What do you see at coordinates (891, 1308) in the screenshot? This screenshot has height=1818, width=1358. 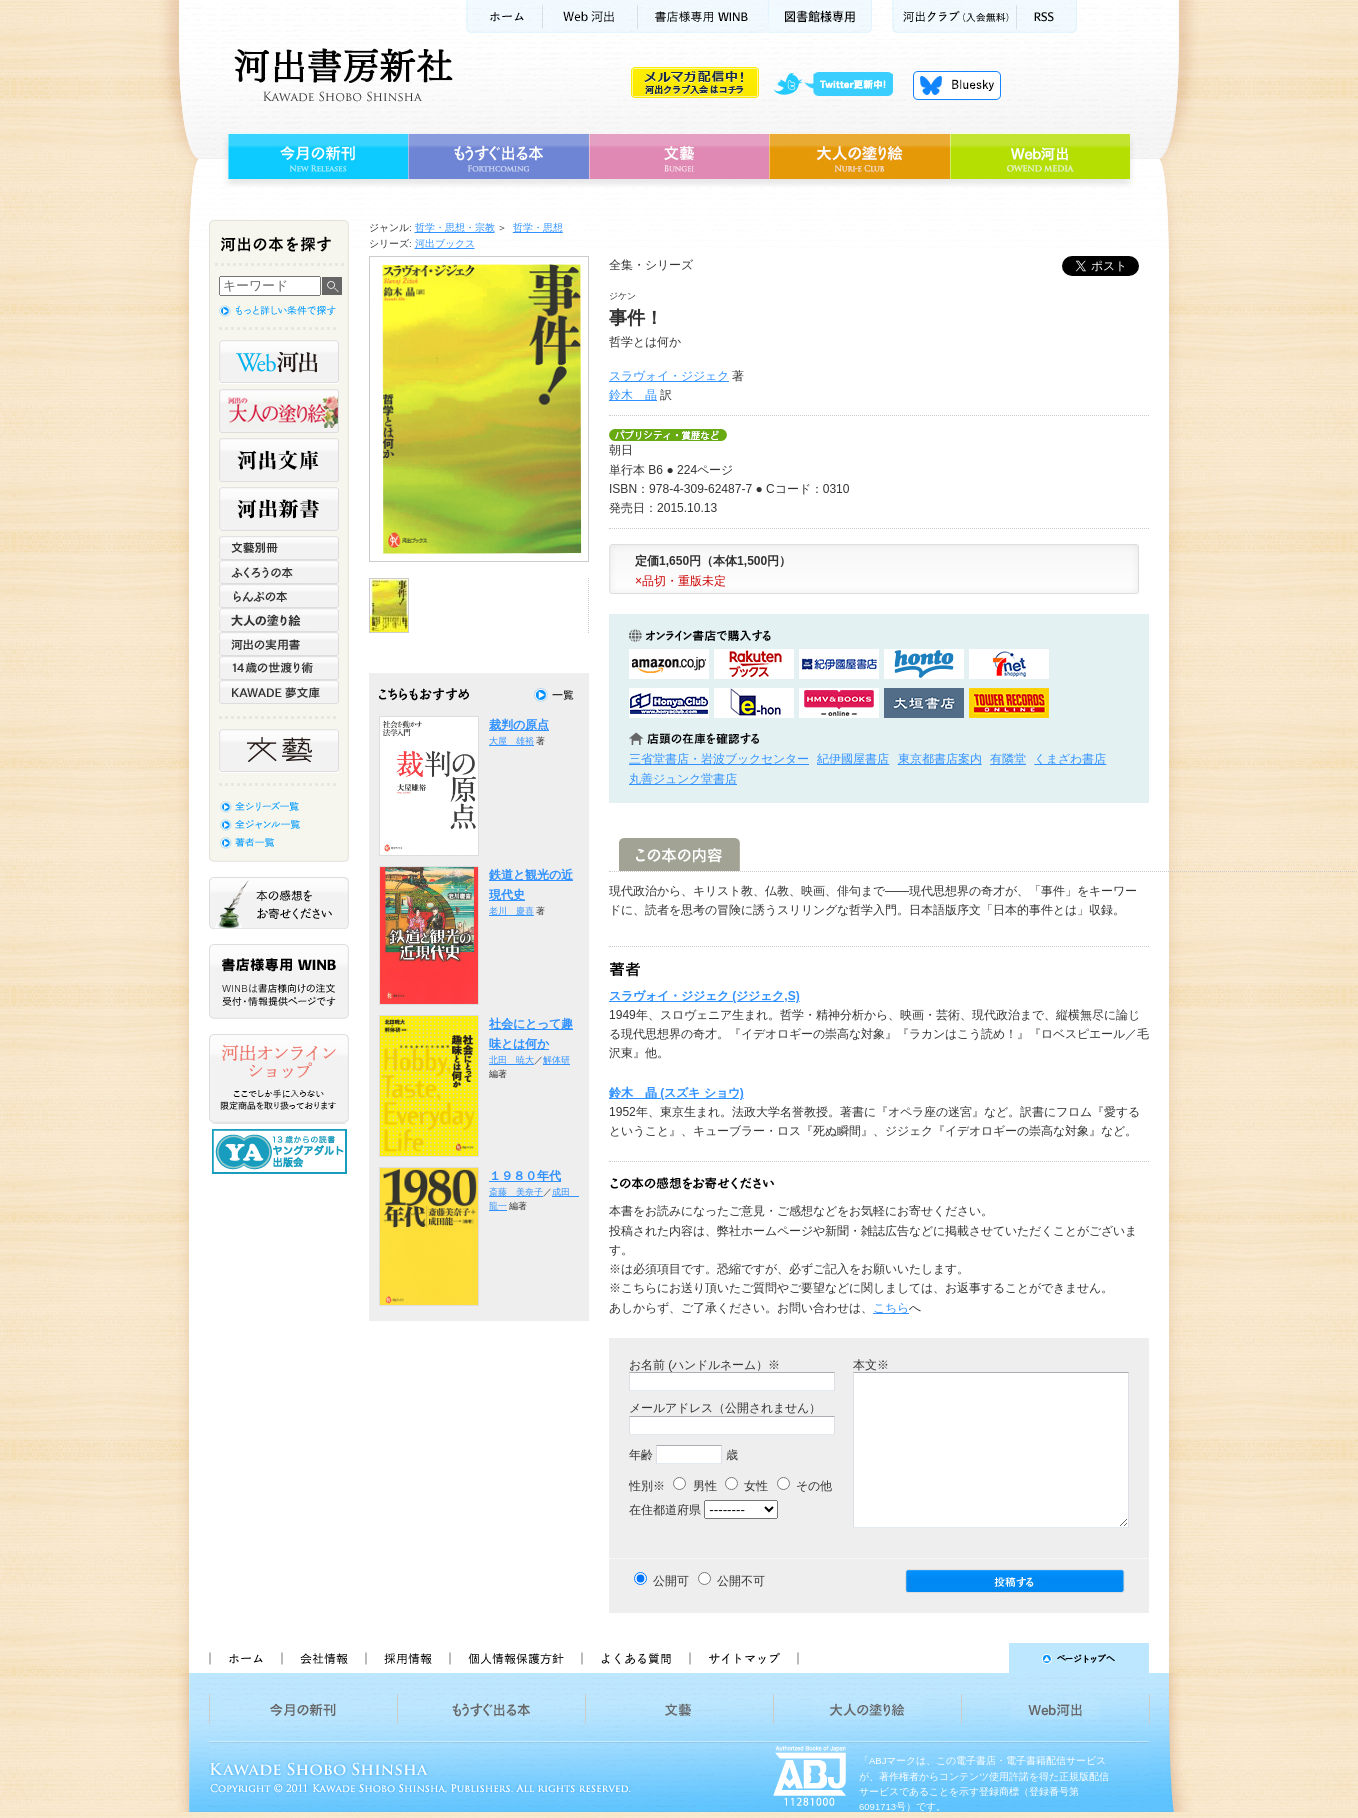 I see `こちら` at bounding box center [891, 1308].